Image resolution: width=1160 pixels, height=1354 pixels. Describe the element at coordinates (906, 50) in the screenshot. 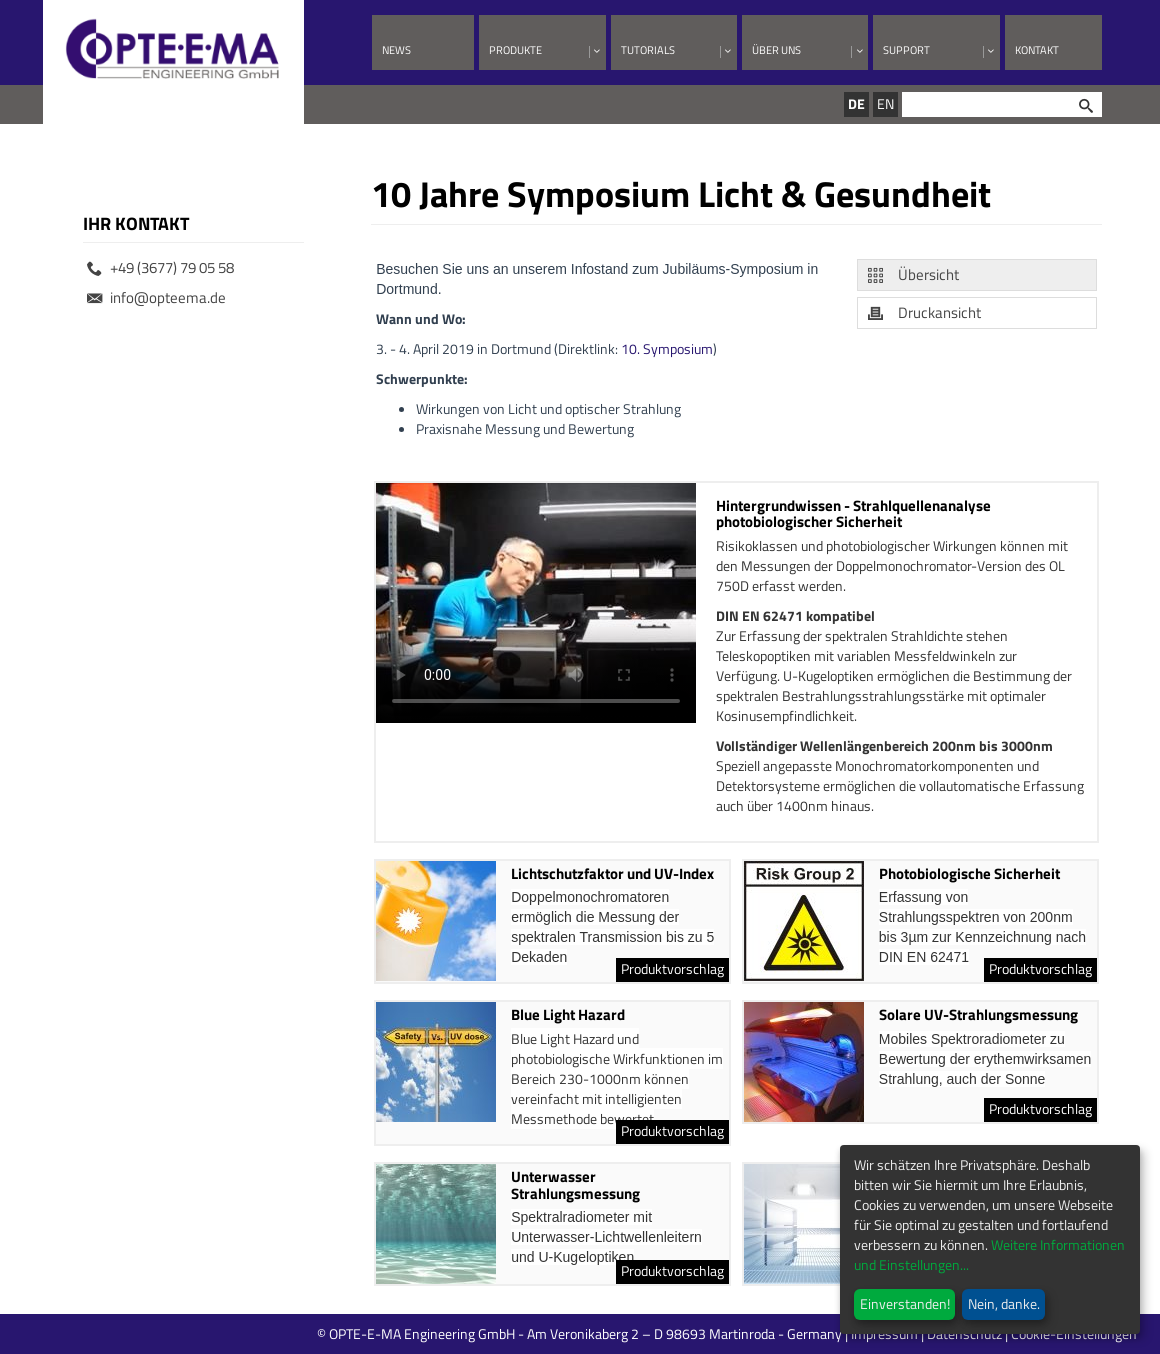

I see `Support` at that location.